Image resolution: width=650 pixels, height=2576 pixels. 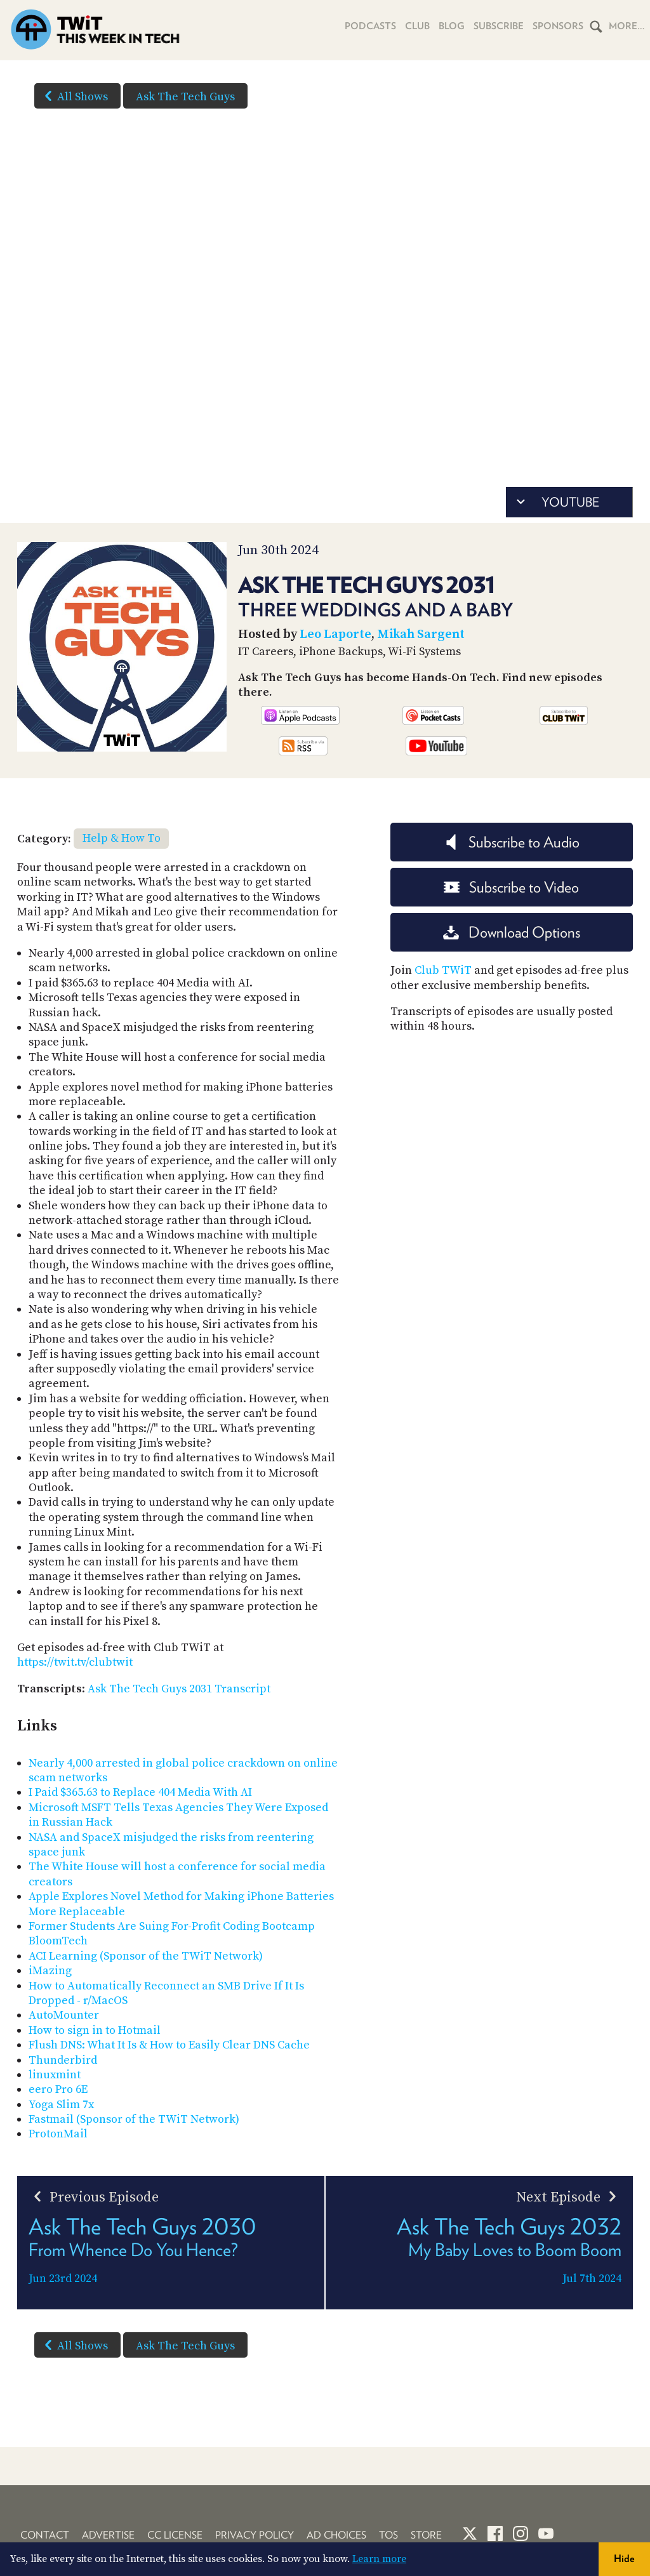 What do you see at coordinates (511, 887) in the screenshot?
I see `Subscribe to Video` at bounding box center [511, 887].